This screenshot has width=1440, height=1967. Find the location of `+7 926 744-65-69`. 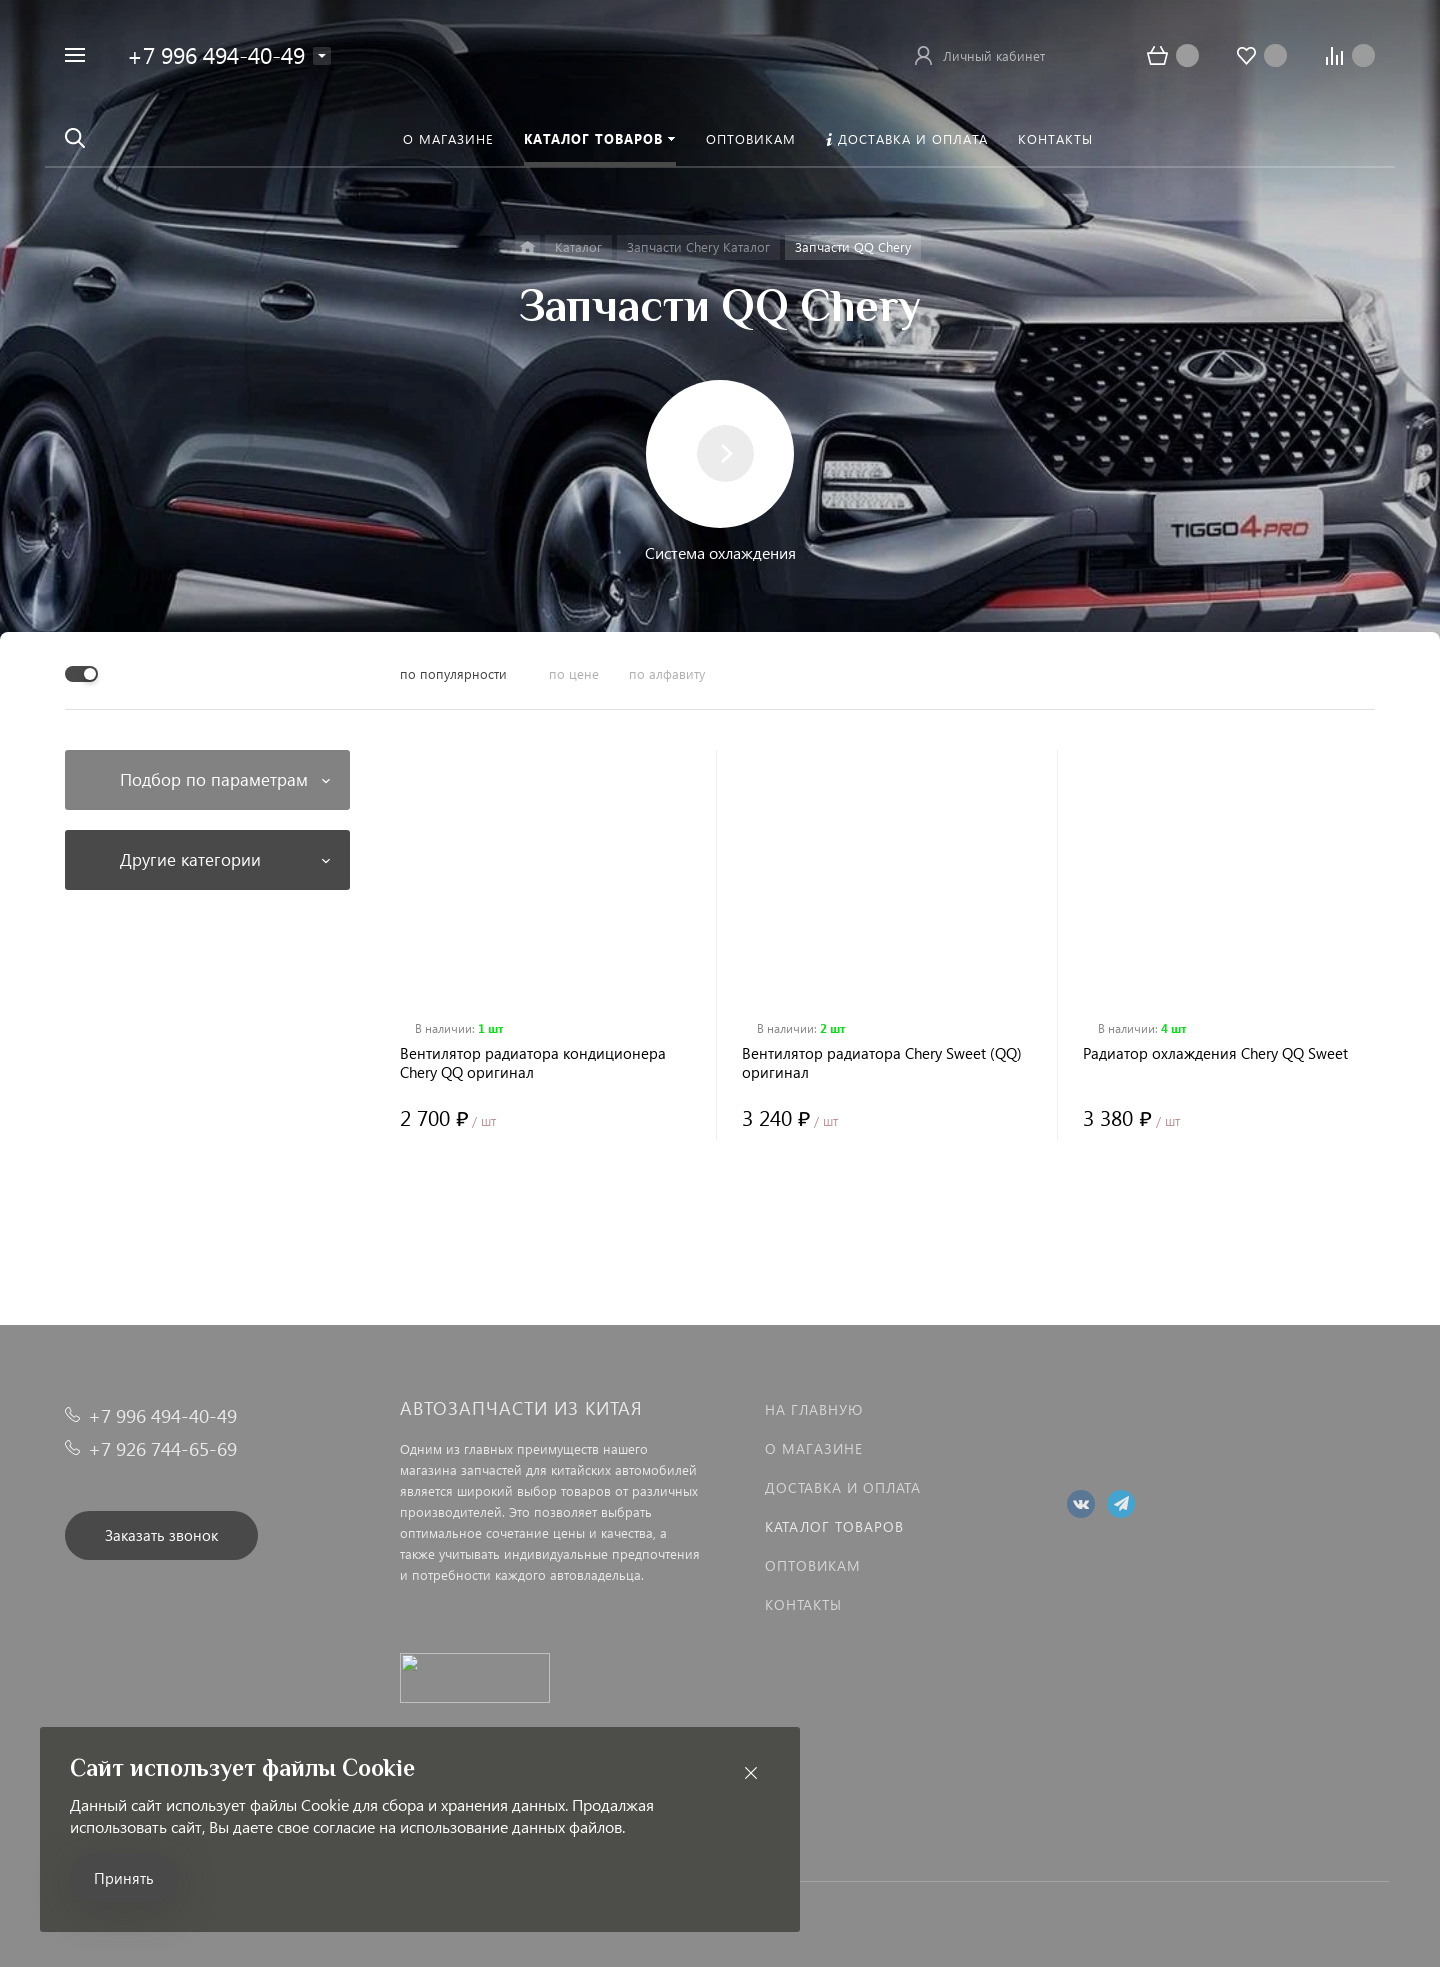

+7 926 744-65-69 is located at coordinates (162, 1448).